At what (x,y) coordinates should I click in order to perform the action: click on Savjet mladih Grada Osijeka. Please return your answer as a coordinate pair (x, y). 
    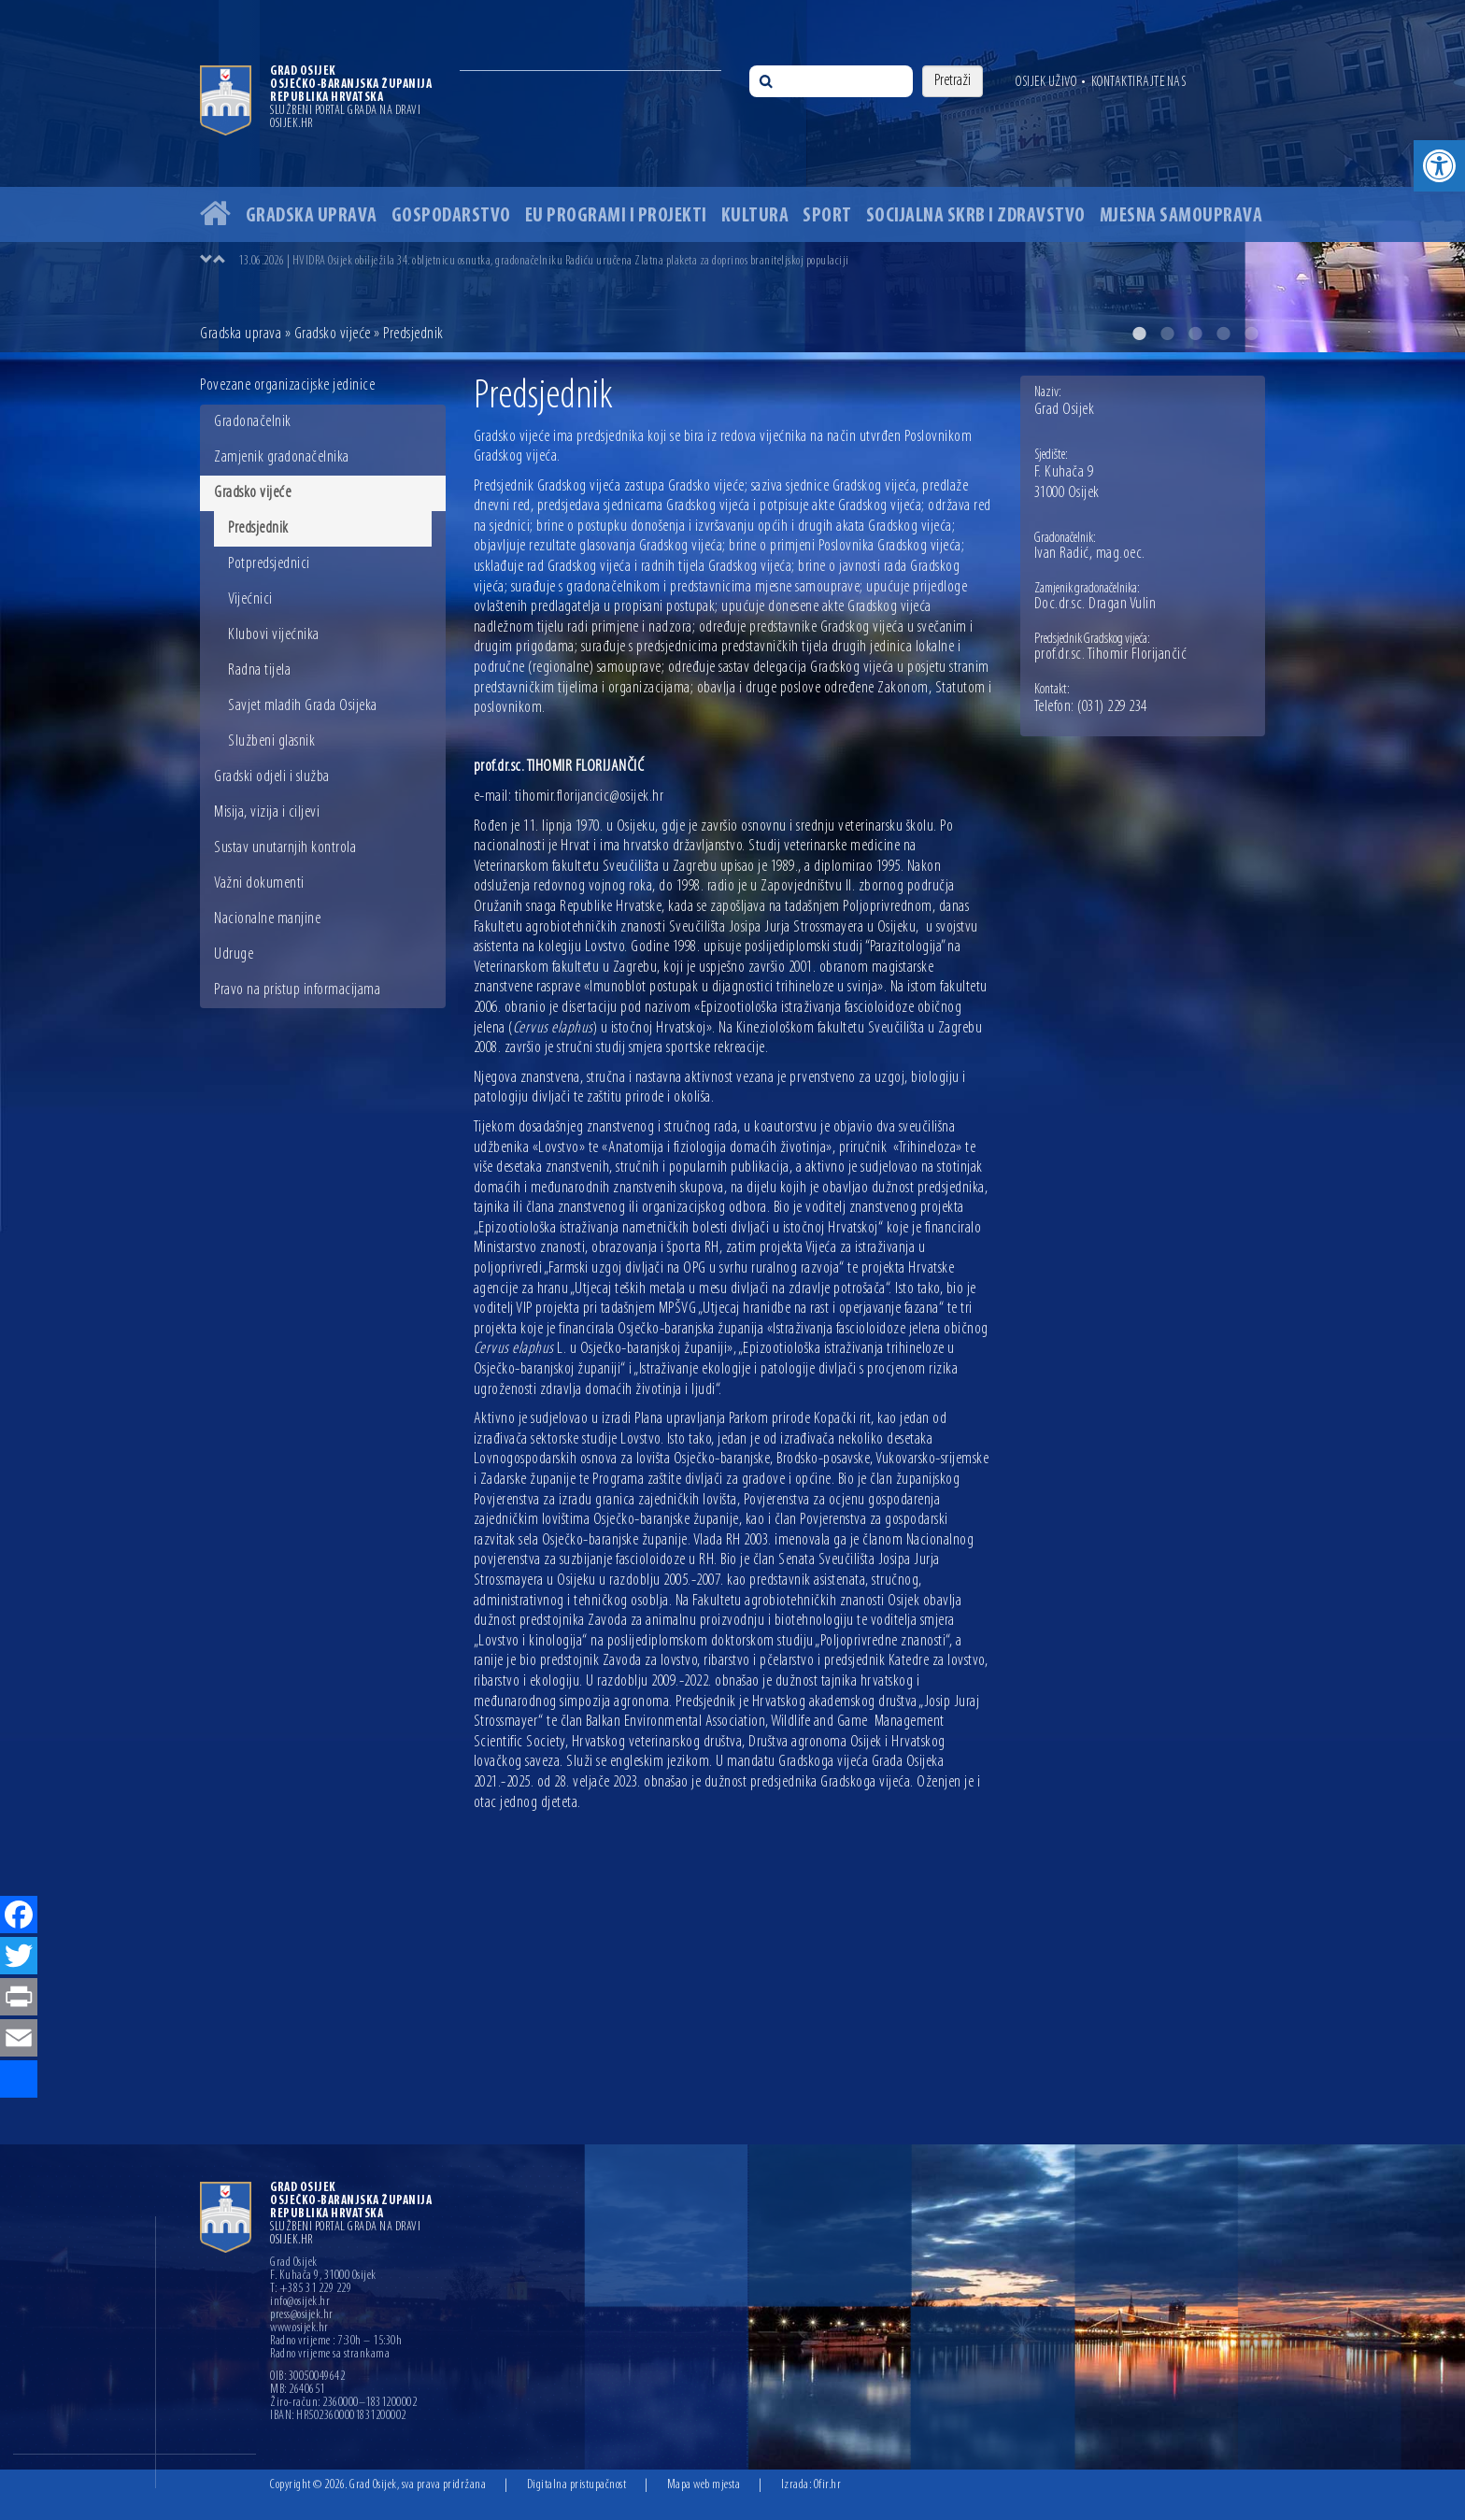
    Looking at the image, I should click on (302, 706).